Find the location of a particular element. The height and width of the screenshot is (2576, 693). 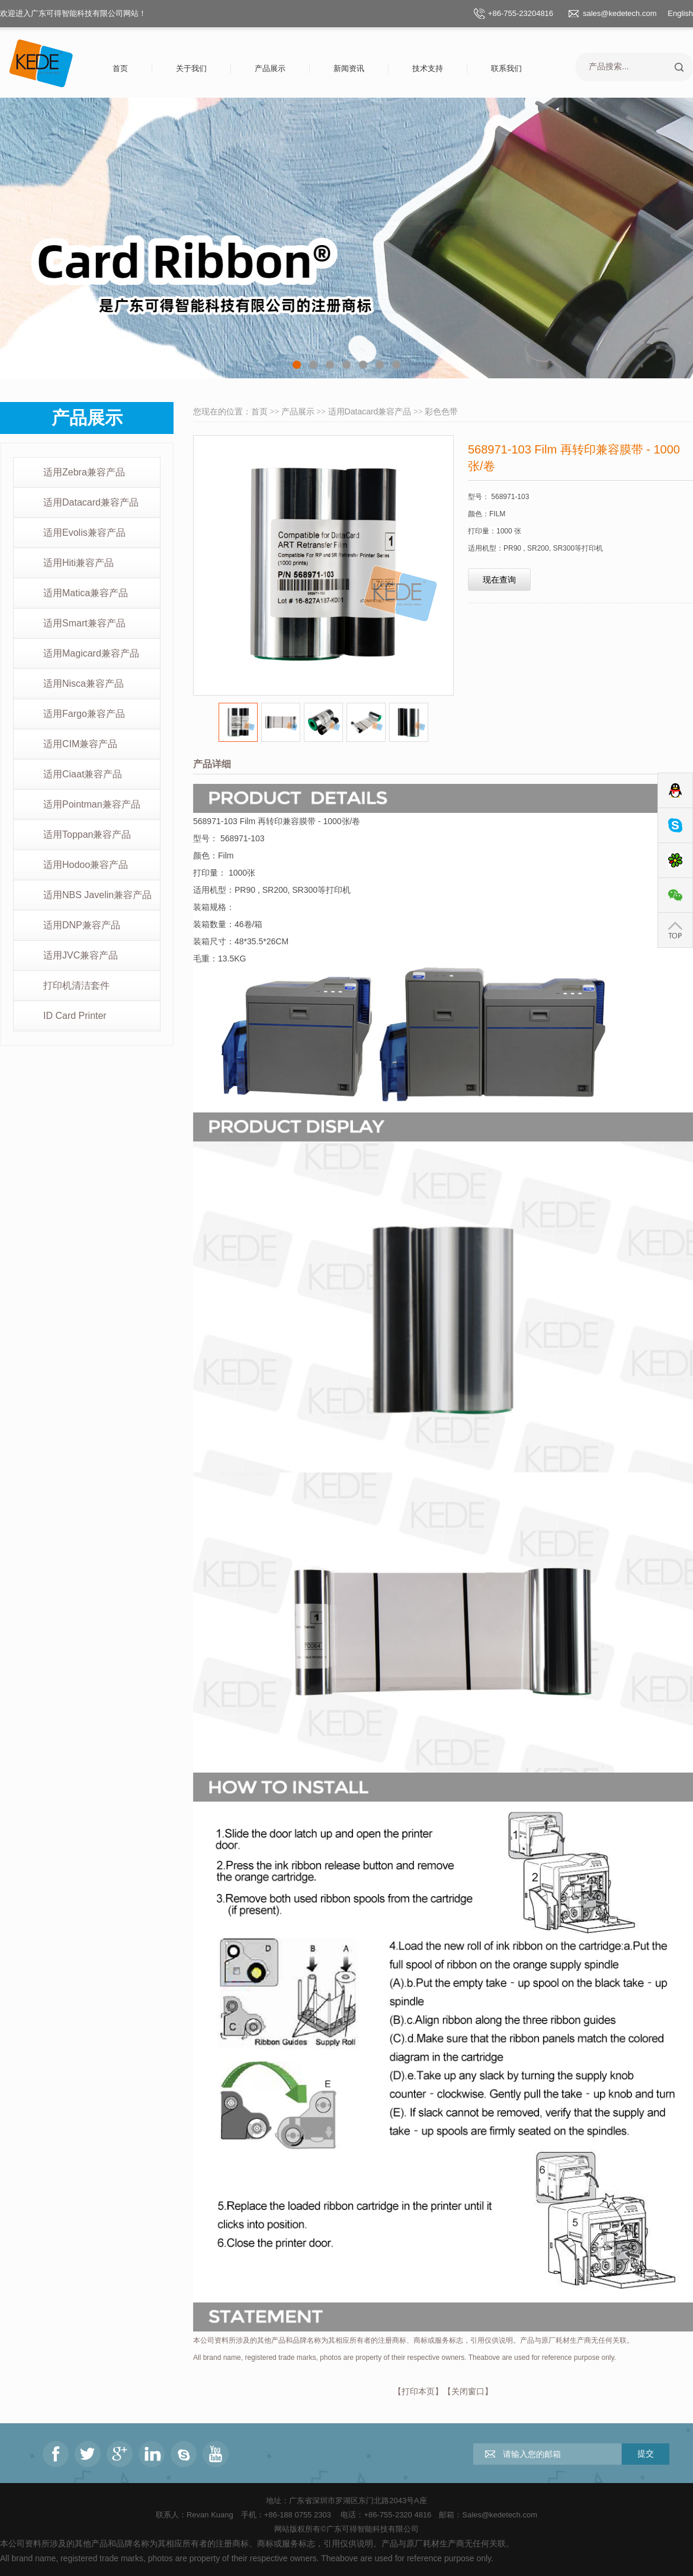

适用Smart兼容产品 is located at coordinates (84, 623).